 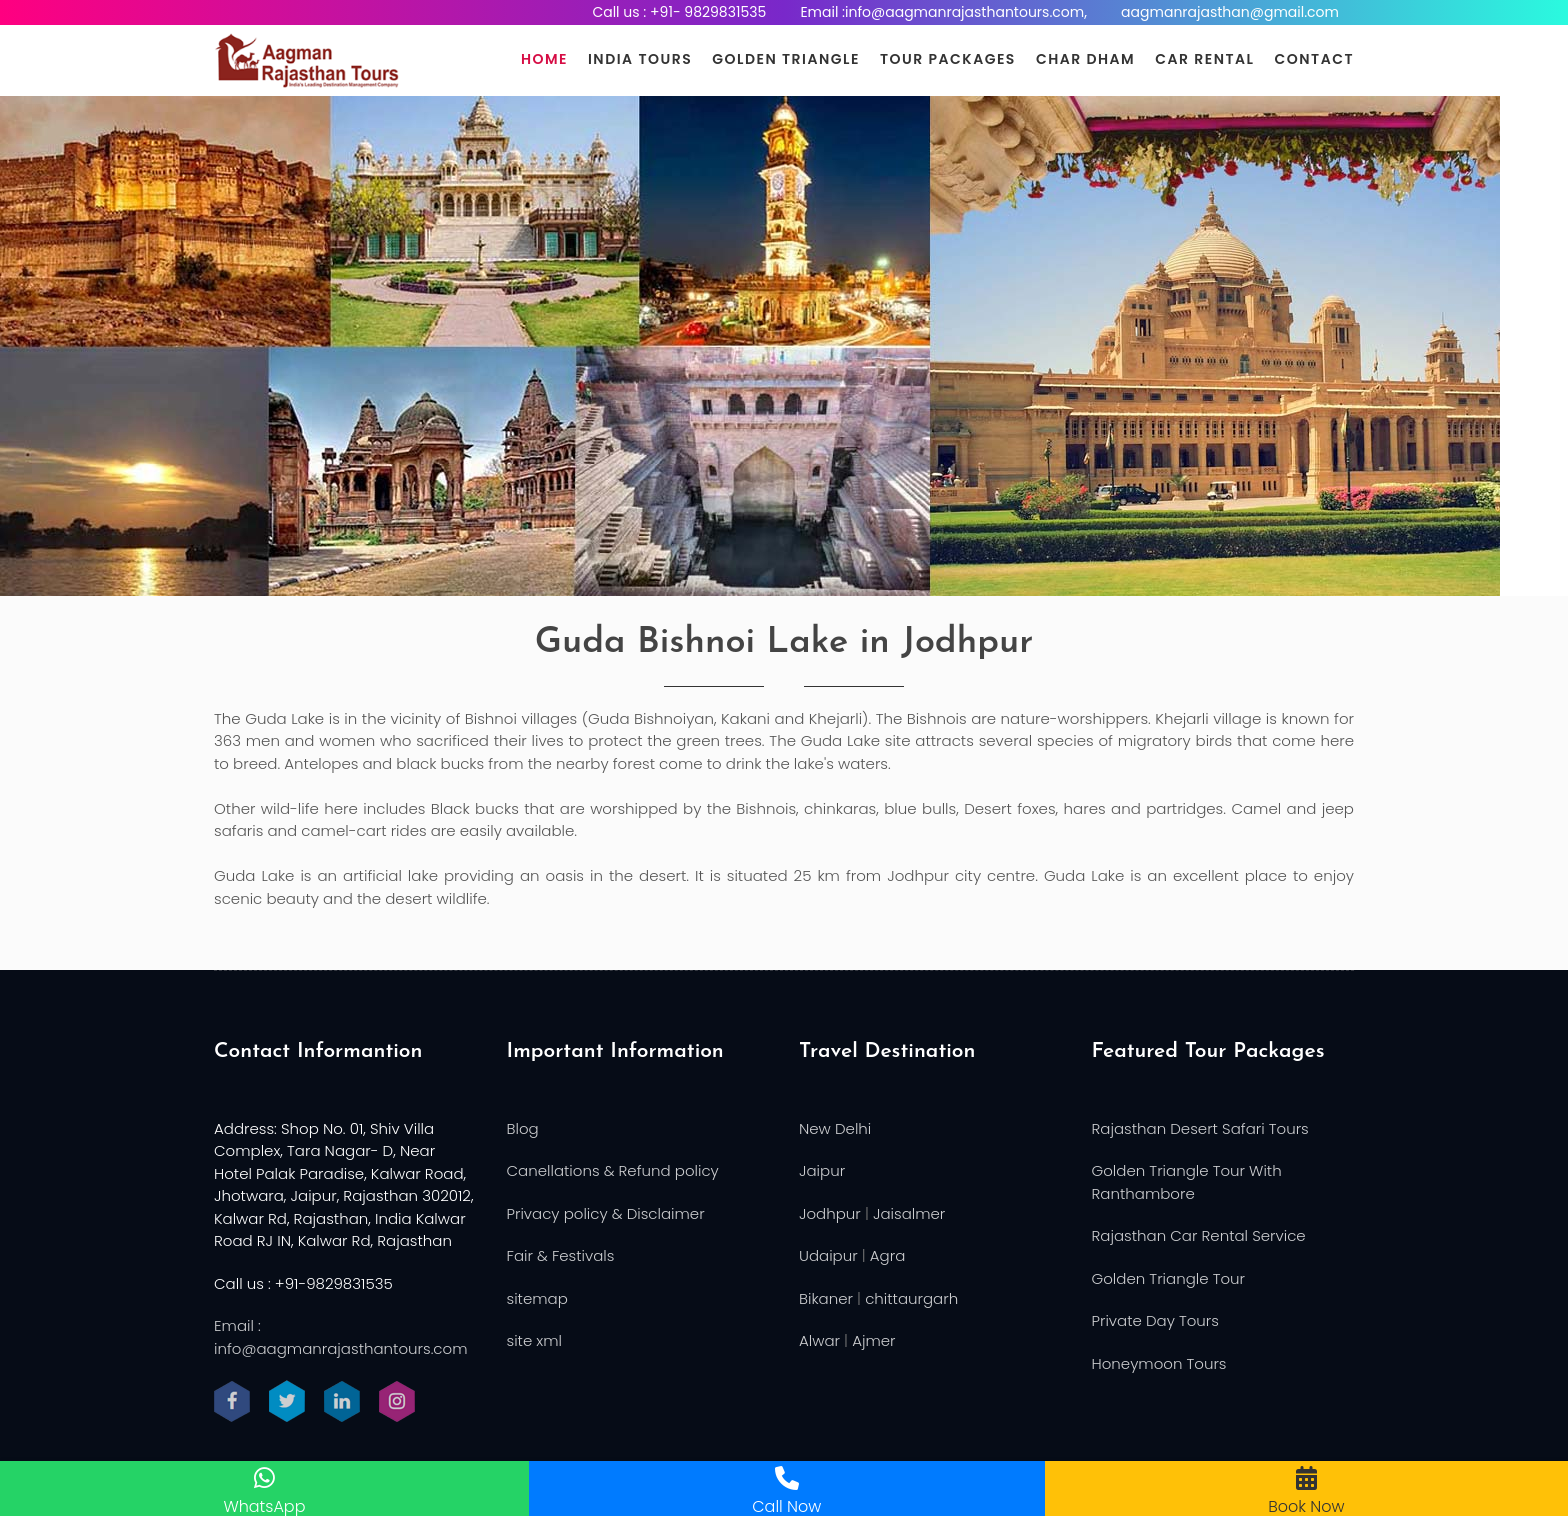 I want to click on Bikaner, so click(x=826, y=1298).